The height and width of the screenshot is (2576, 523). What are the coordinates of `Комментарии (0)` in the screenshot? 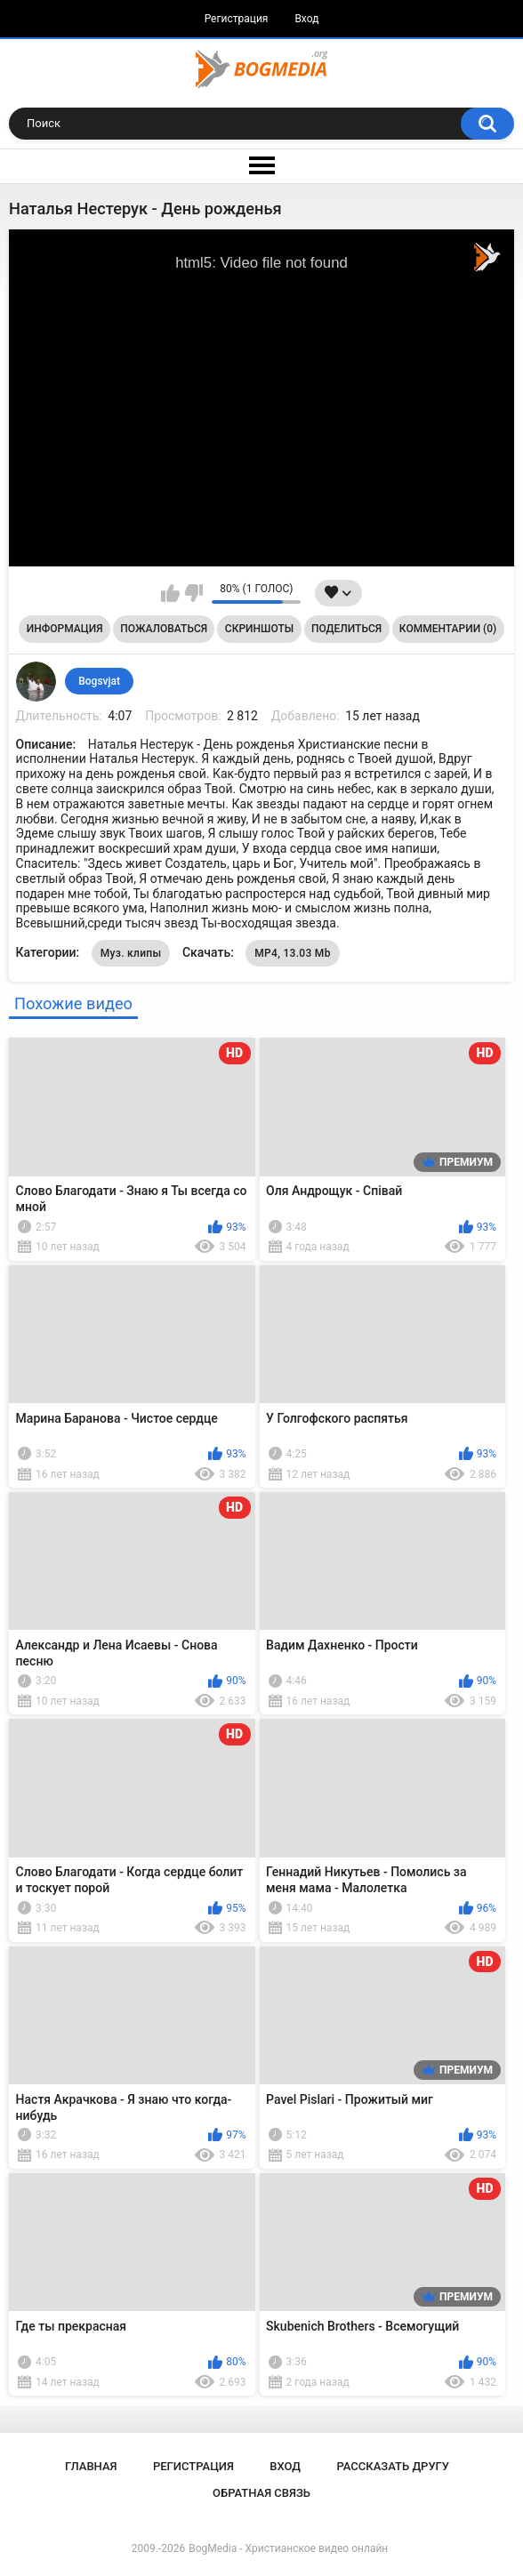 It's located at (447, 628).